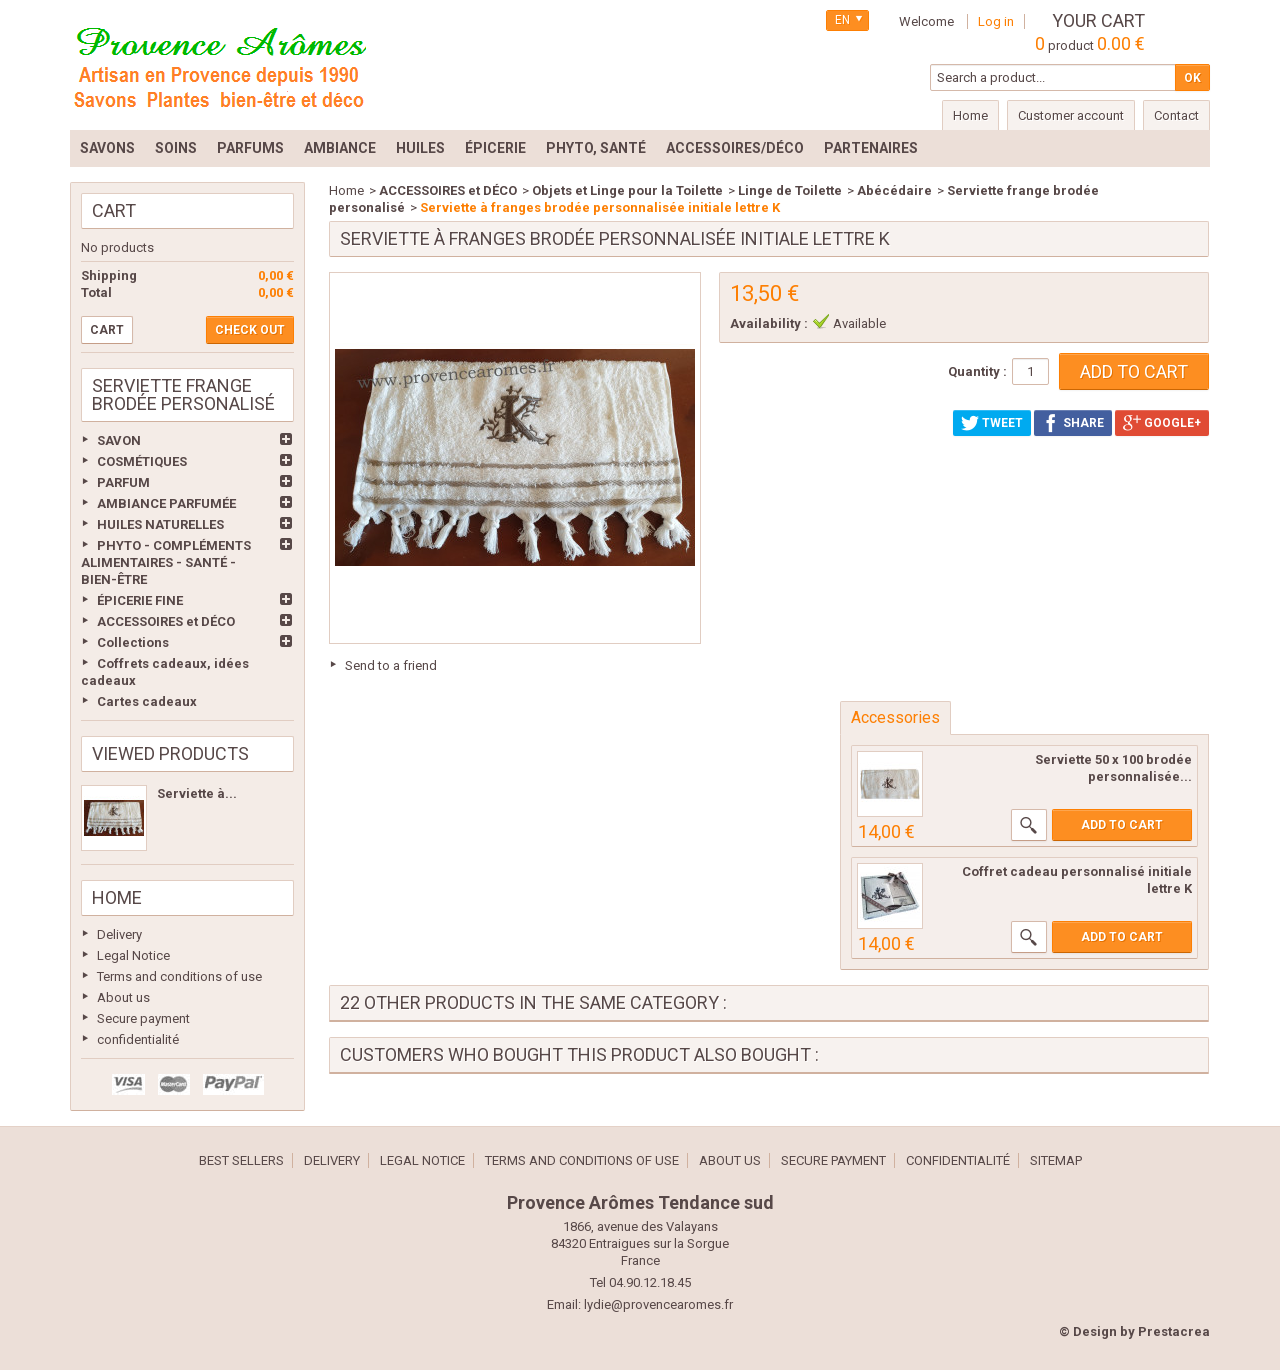  What do you see at coordinates (895, 717) in the screenshot?
I see `Accessories` at bounding box center [895, 717].